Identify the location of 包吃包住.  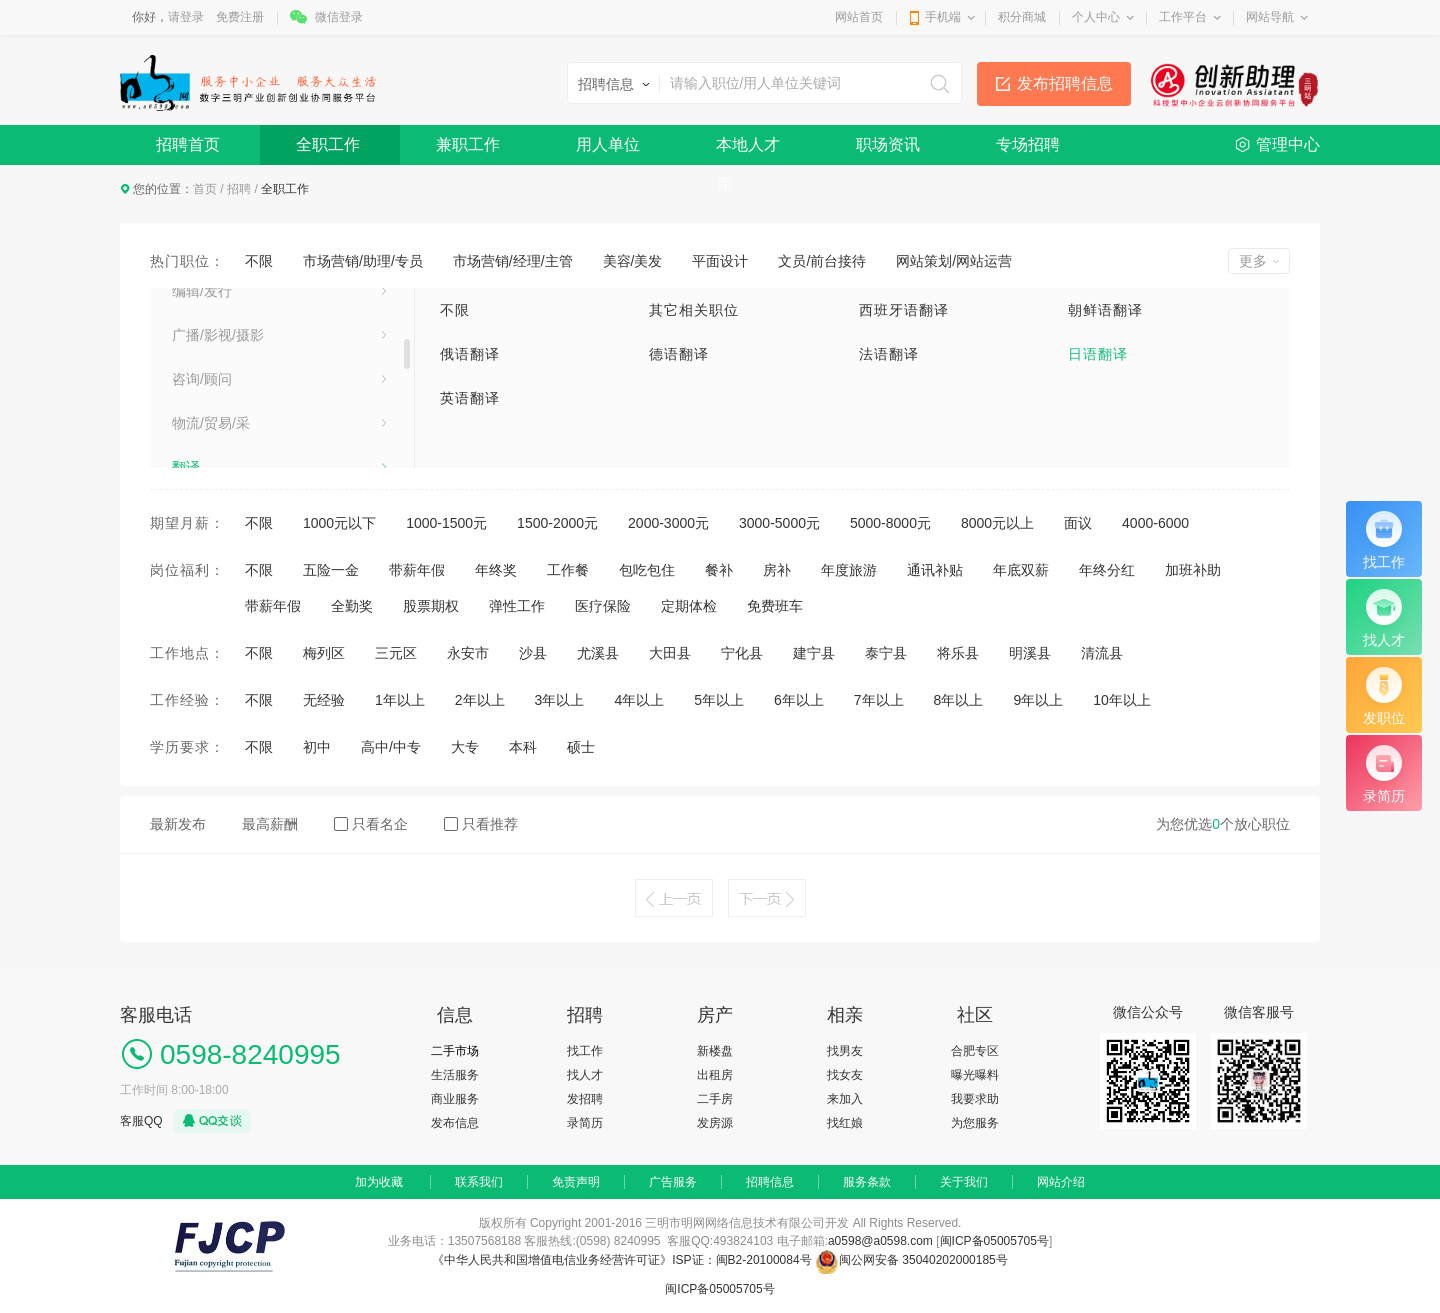
(647, 570).